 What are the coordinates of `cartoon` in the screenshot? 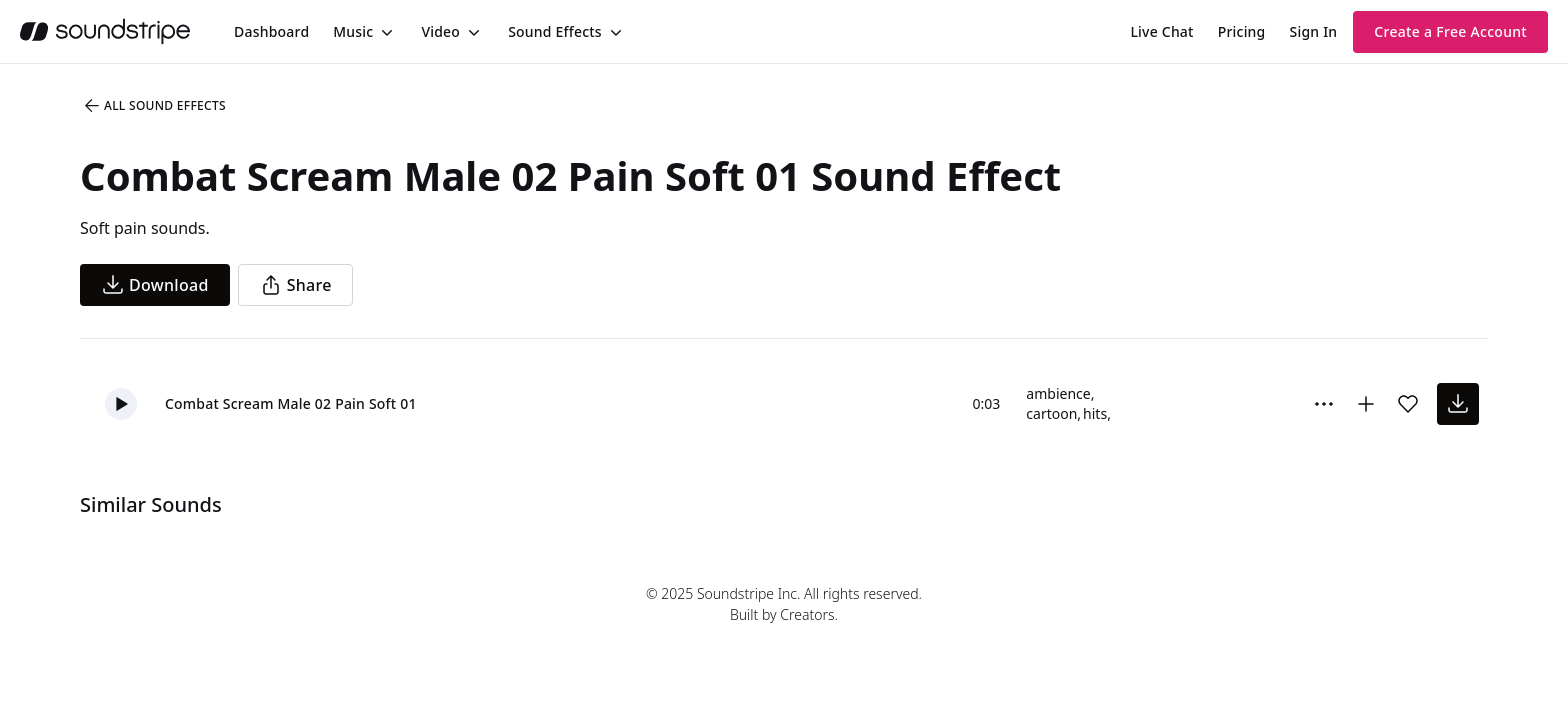 It's located at (1051, 413).